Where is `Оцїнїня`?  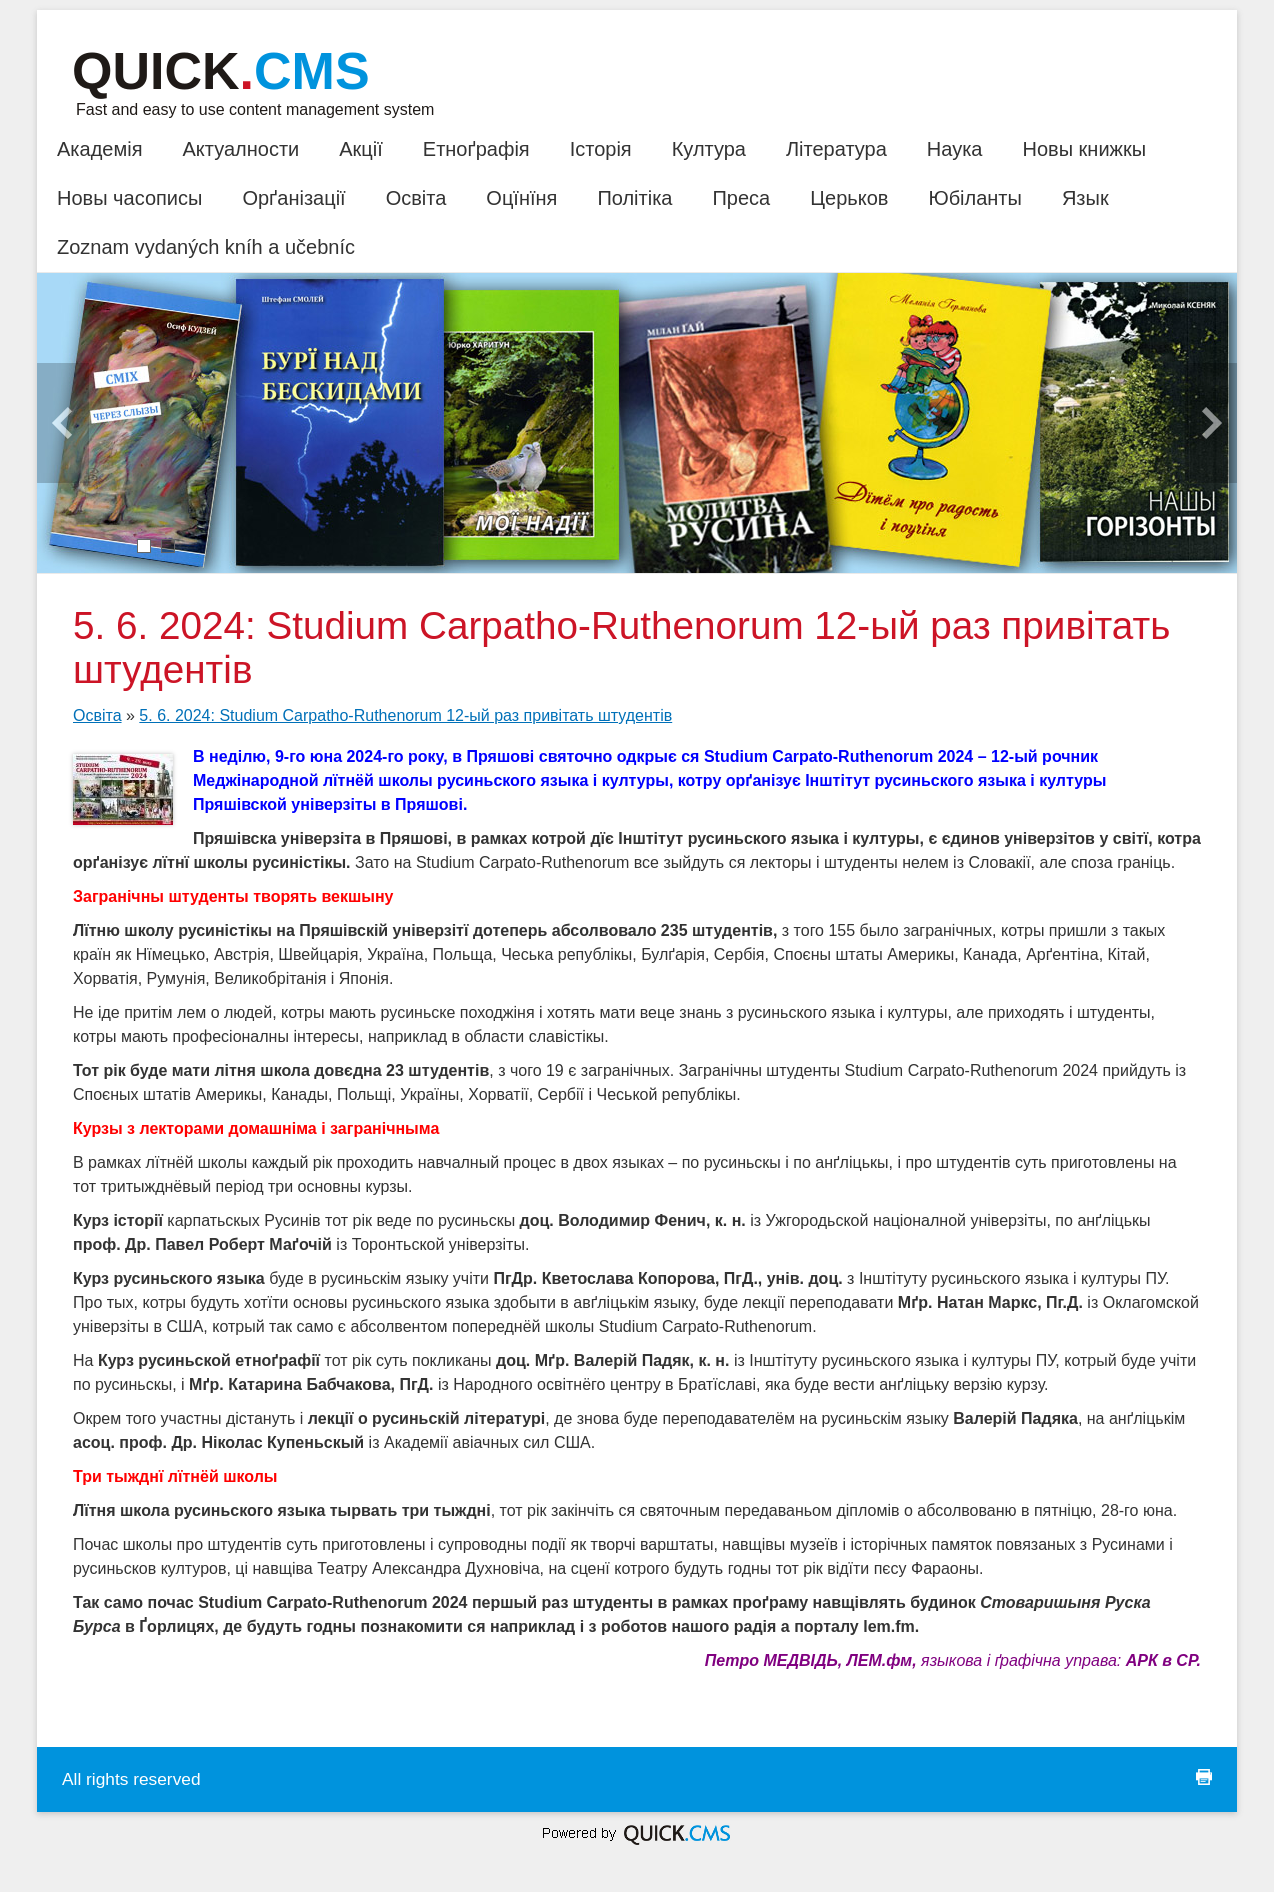
Оцїнїня is located at coordinates (521, 198).